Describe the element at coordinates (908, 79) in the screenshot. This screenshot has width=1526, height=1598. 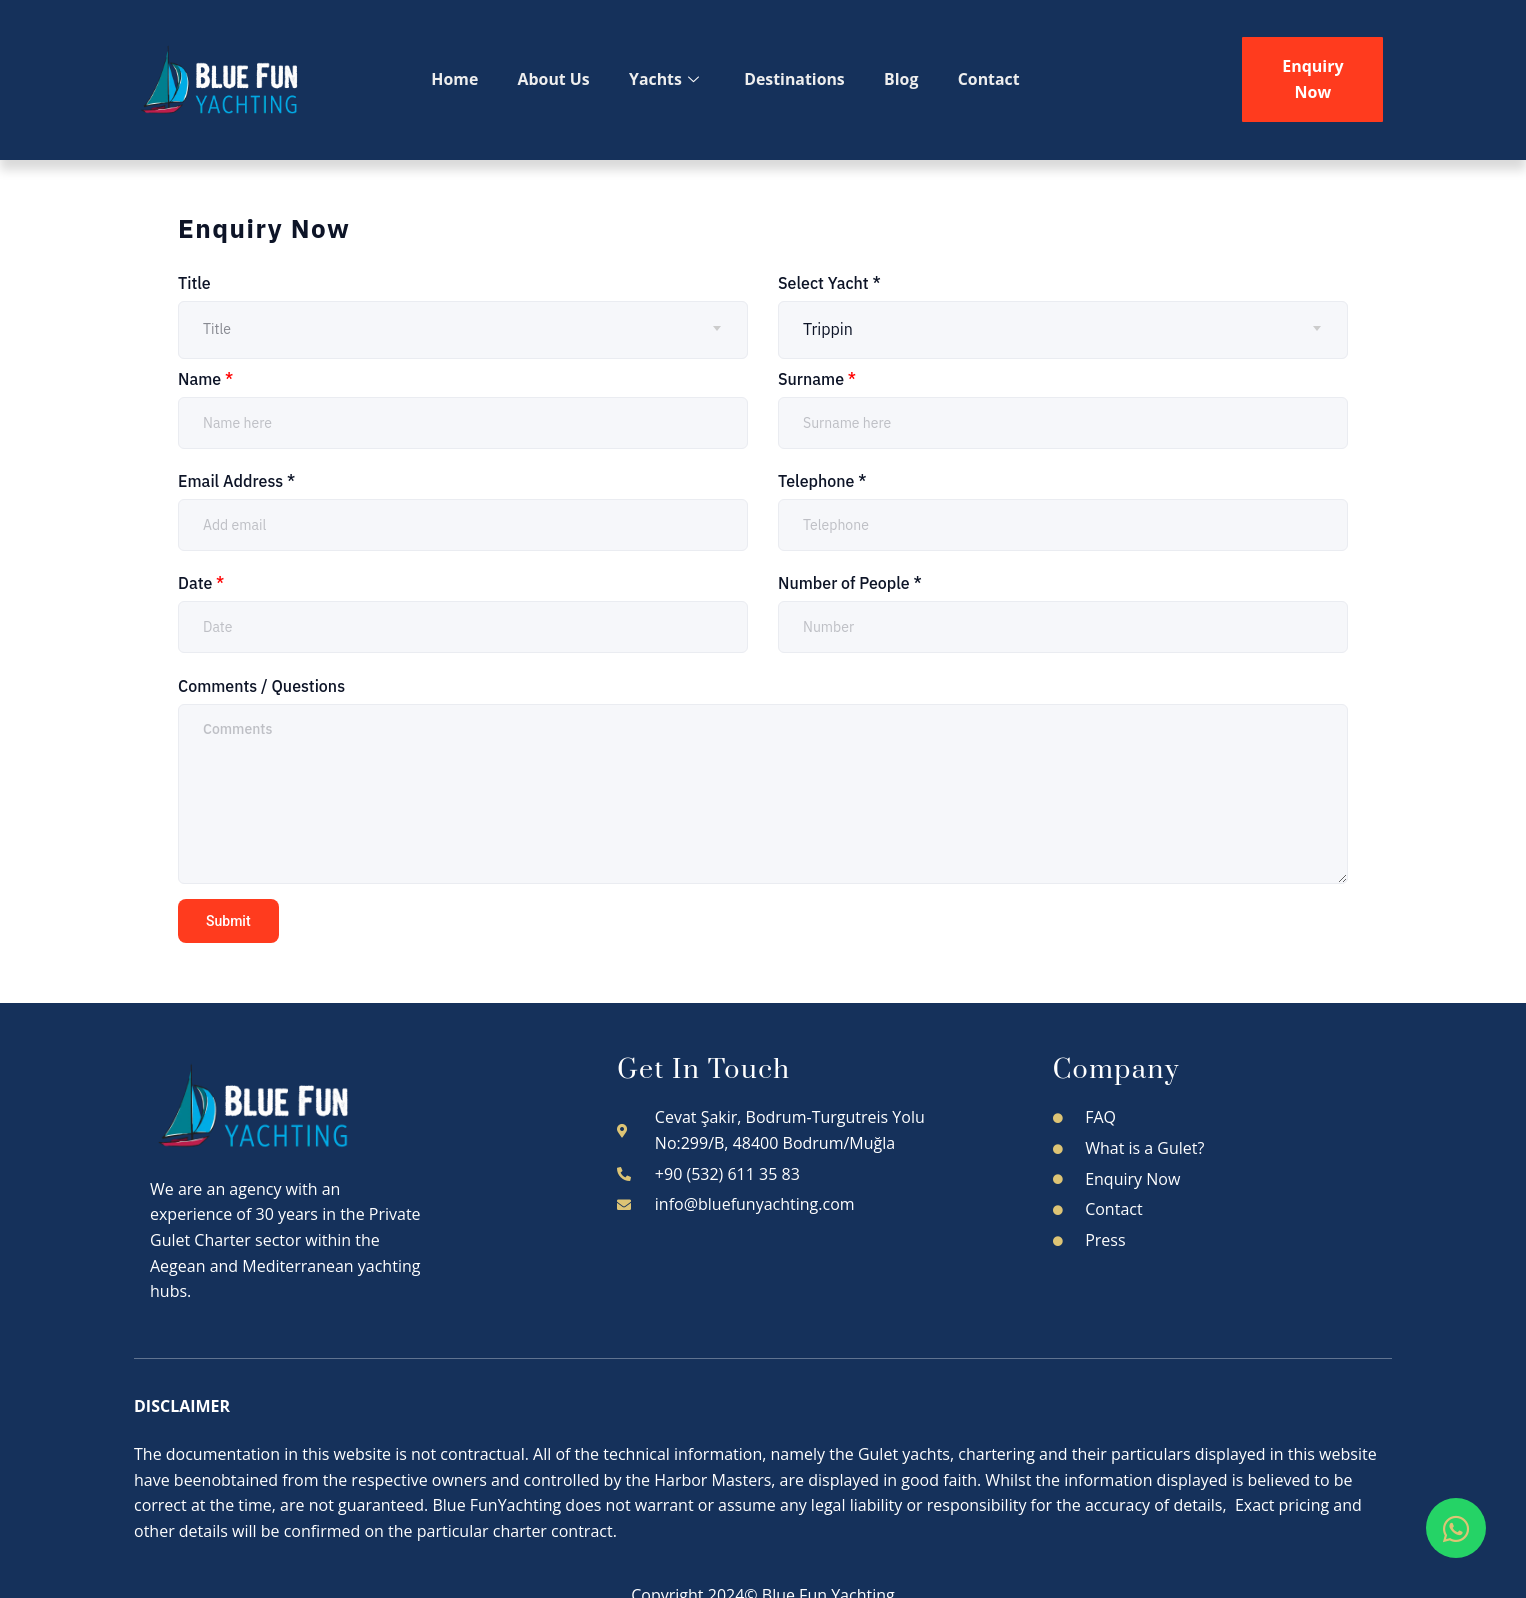
I see `Blog` at that location.